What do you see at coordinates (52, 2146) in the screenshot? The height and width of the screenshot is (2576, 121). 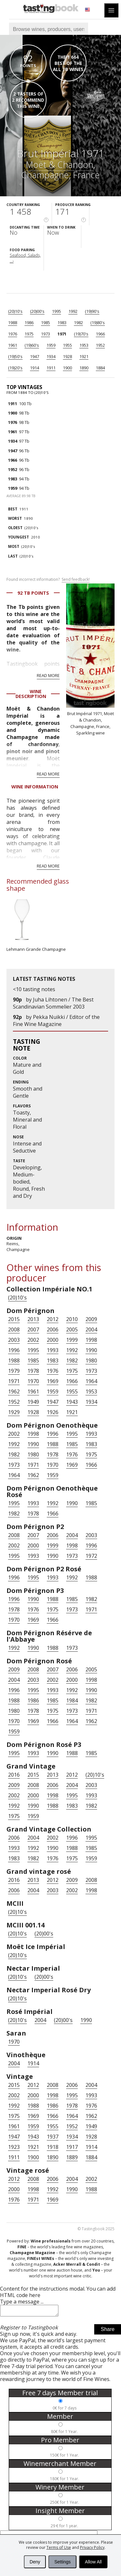 I see `1918` at bounding box center [52, 2146].